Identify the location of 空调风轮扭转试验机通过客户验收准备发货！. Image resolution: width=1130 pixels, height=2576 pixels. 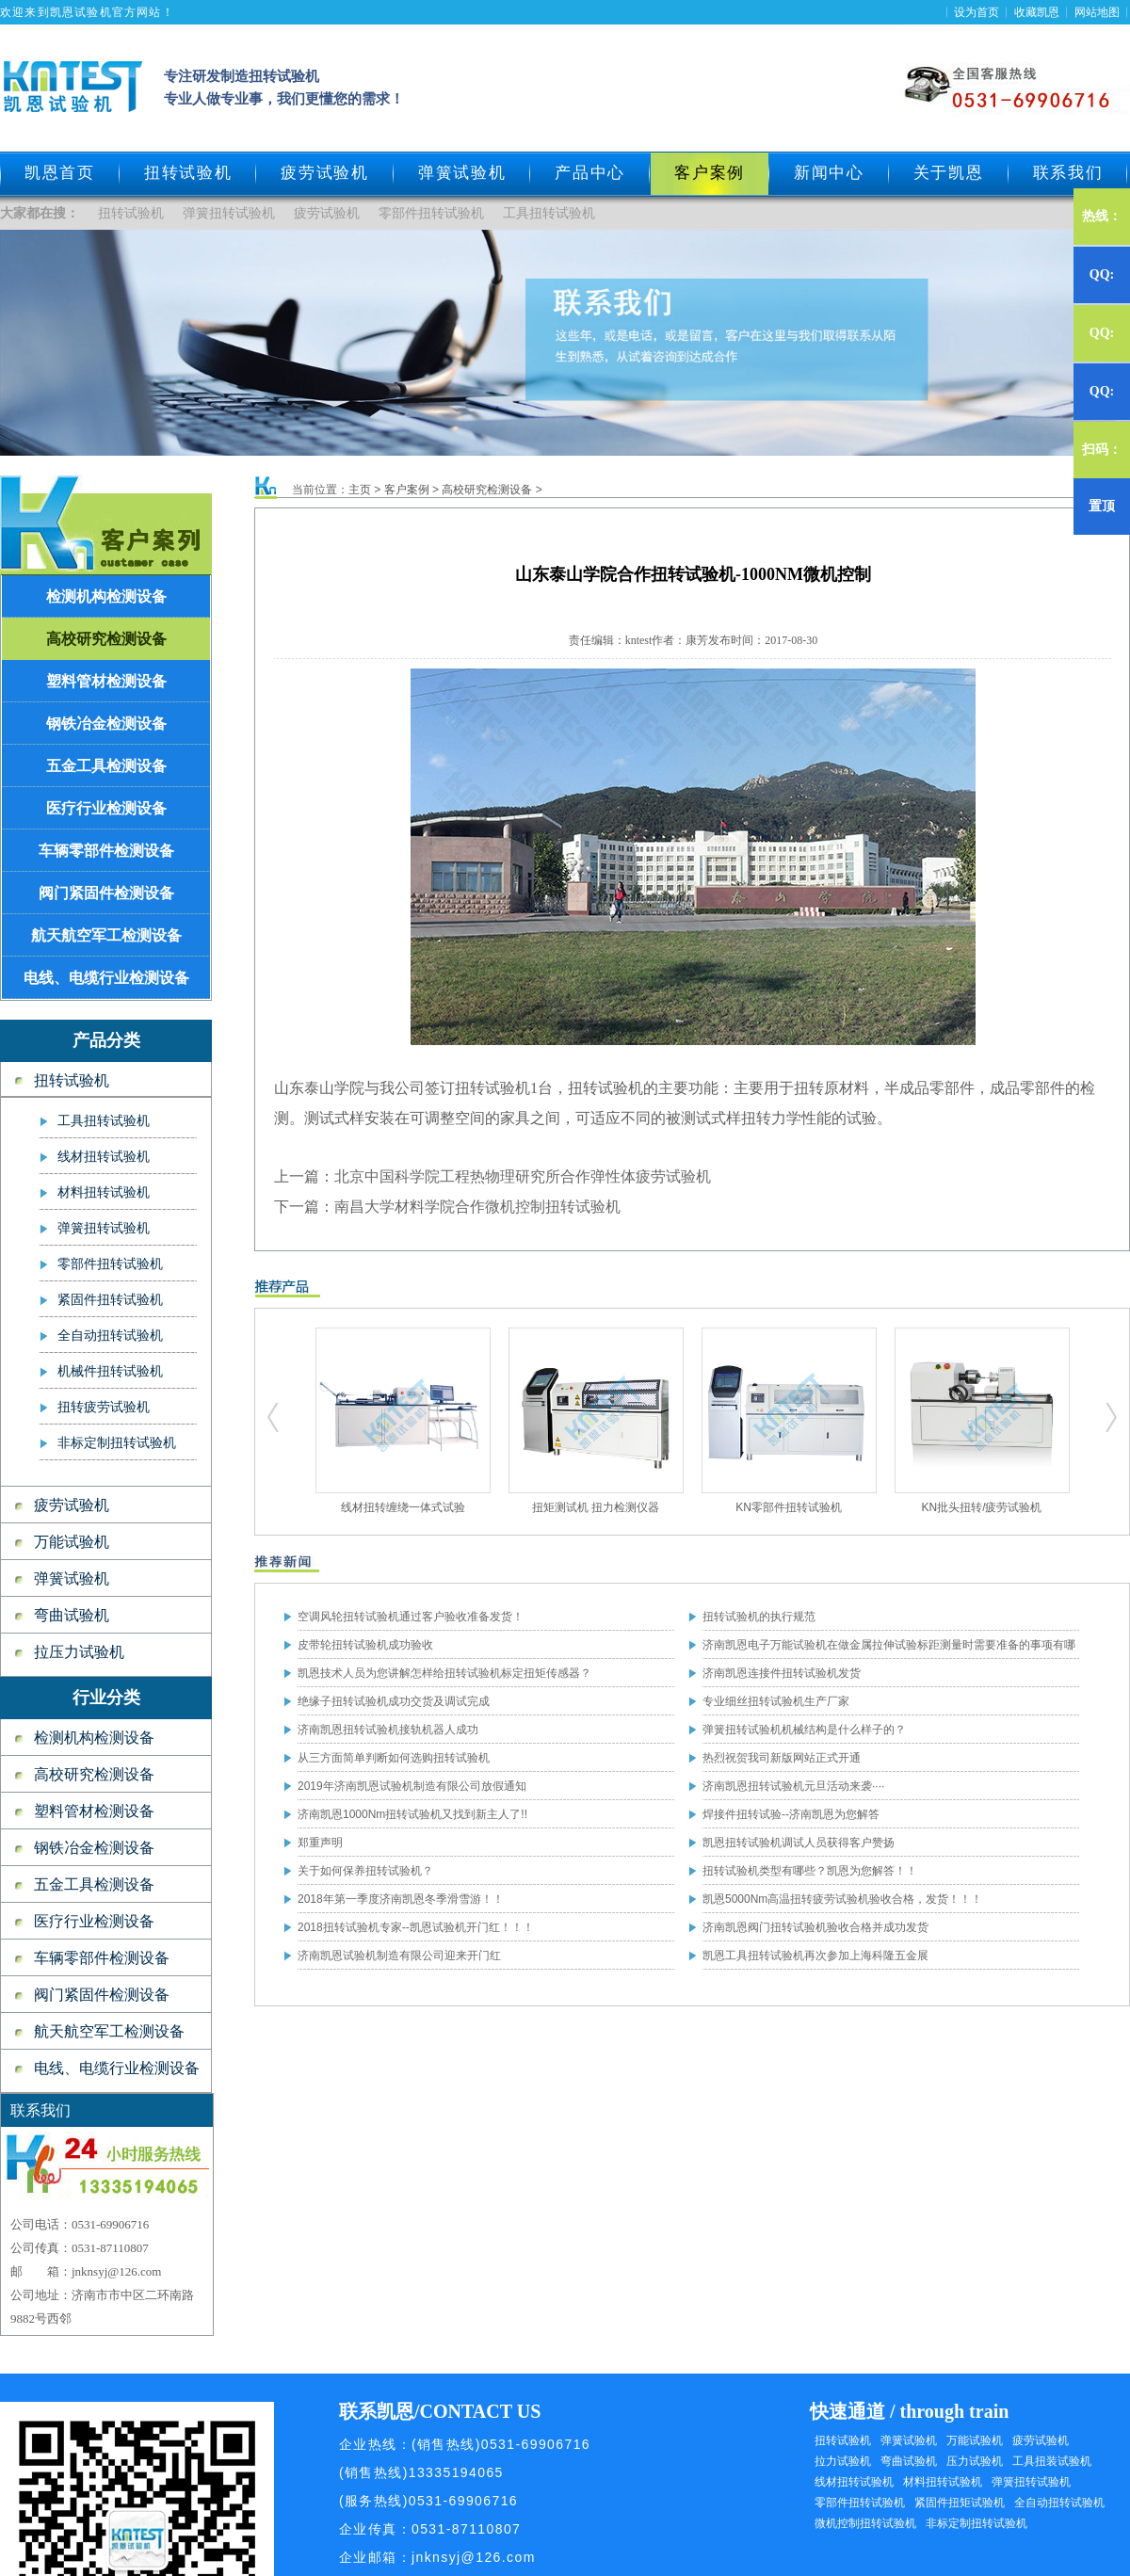
(411, 1616).